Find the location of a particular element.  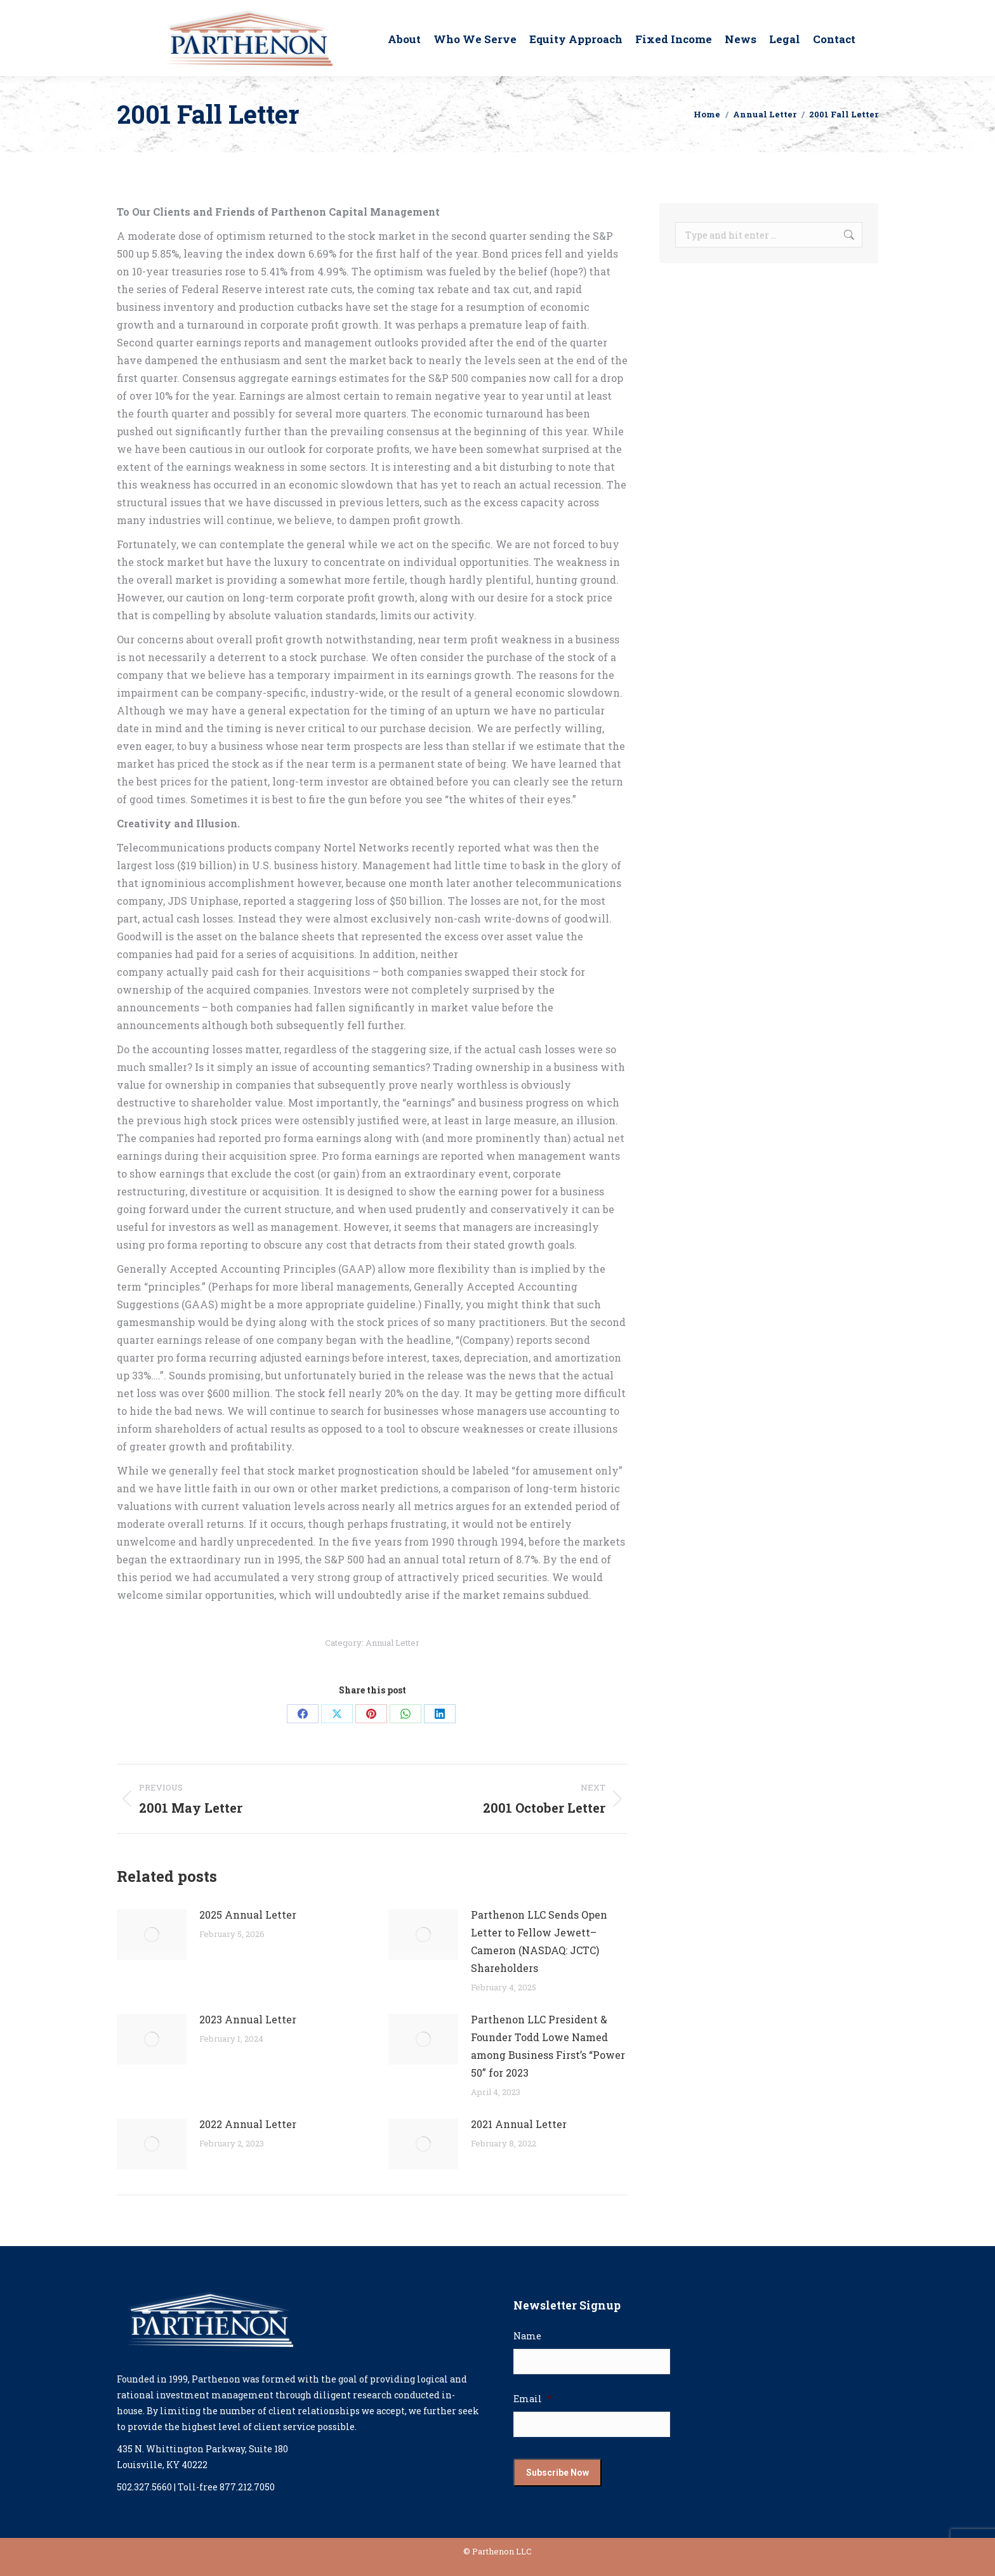

Annual Letter is located at coordinates (392, 1642).